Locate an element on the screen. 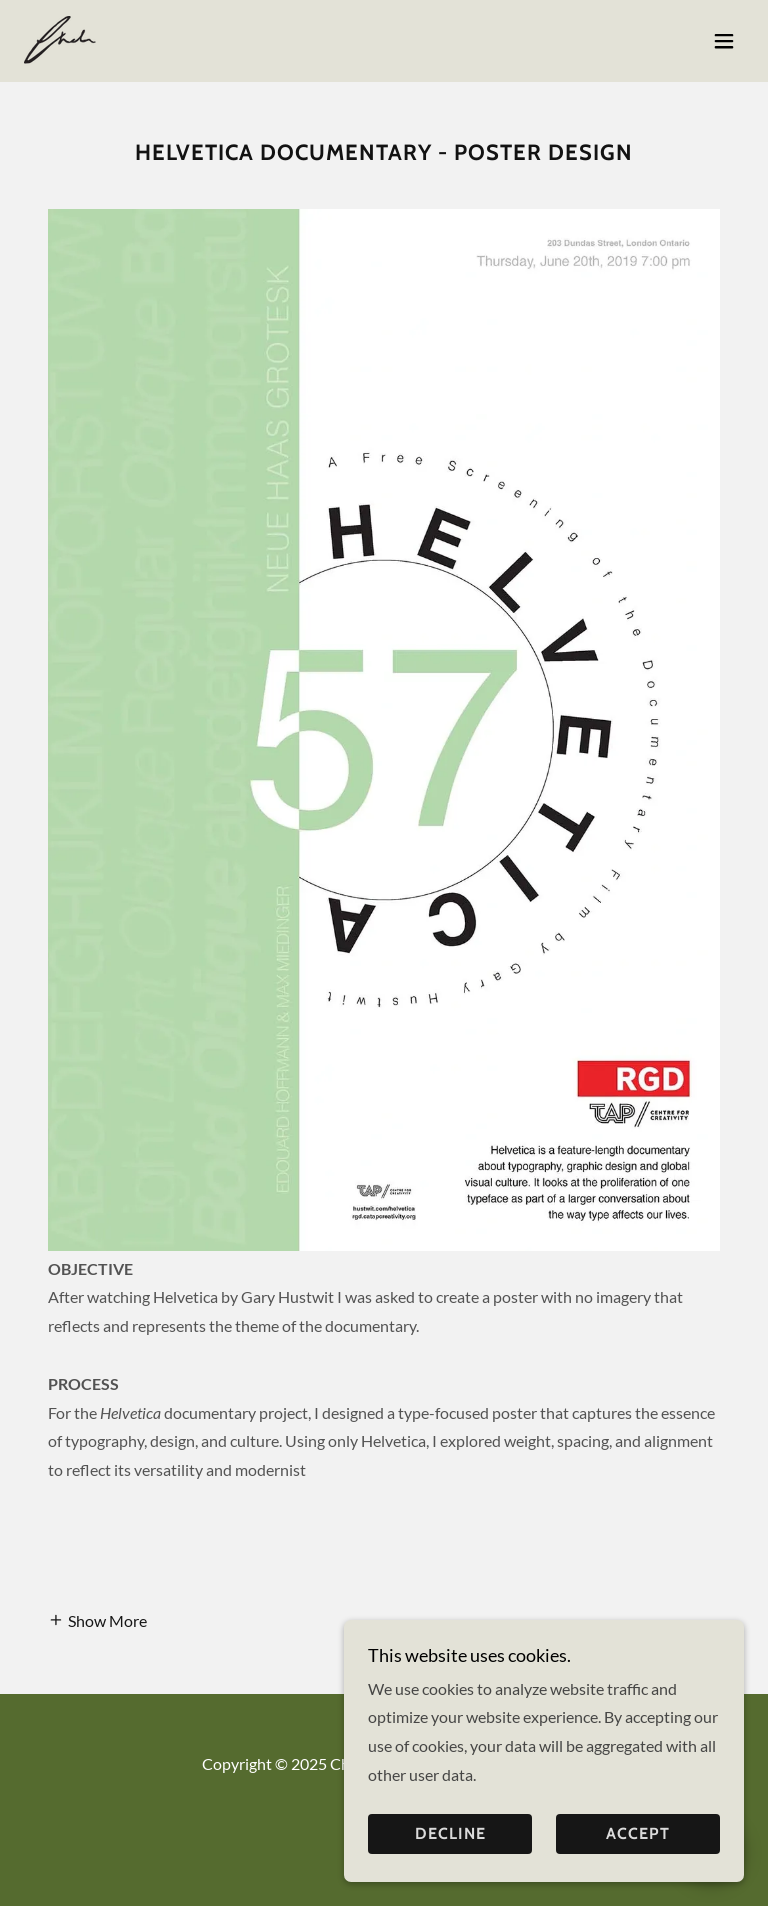  Decline is located at coordinates (450, 1834).